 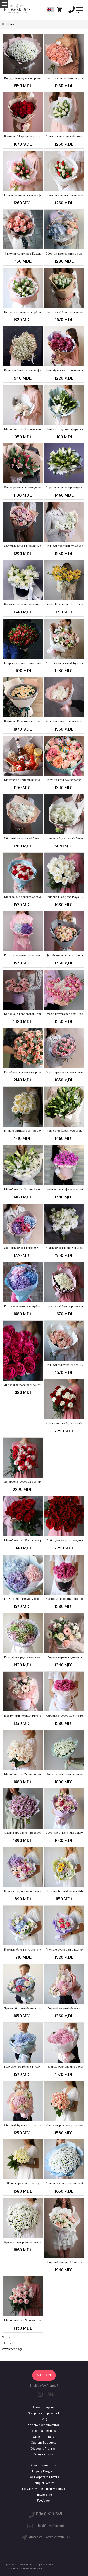 What do you see at coordinates (43, 2465) in the screenshot?
I see `Care Instructions` at bounding box center [43, 2465].